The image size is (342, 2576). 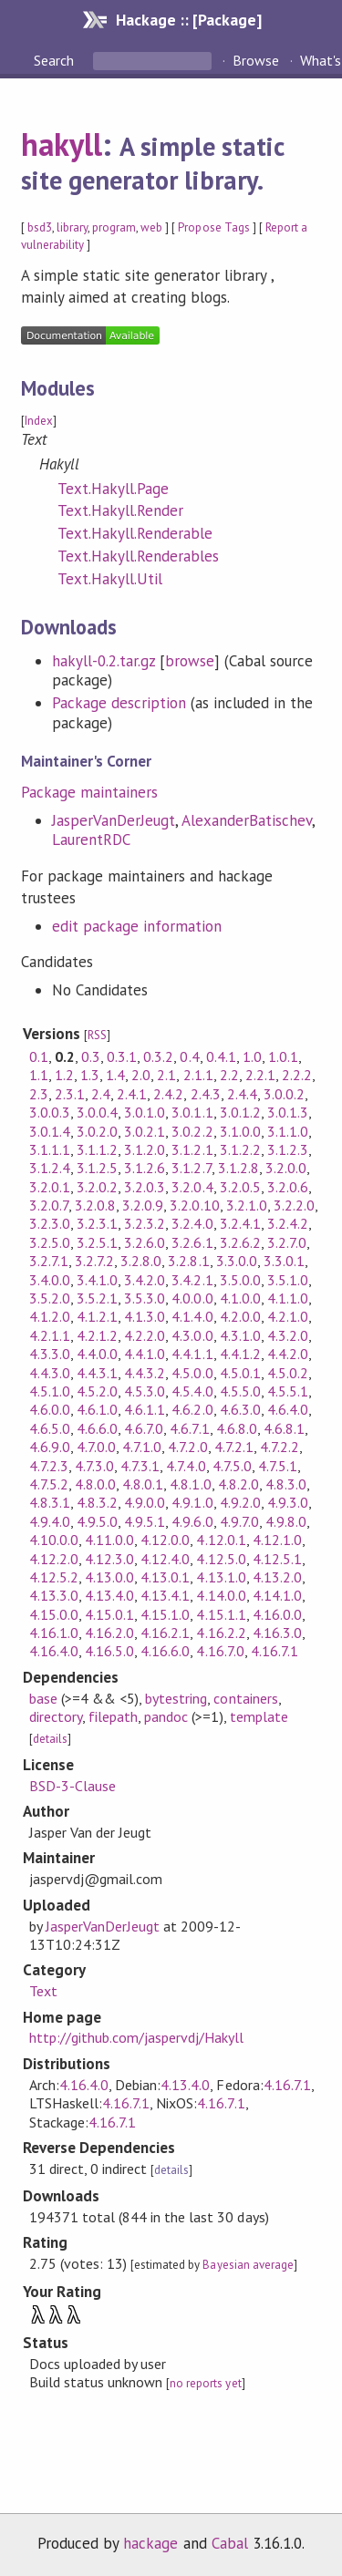 I want to click on 4.16.2.2, so click(x=220, y=1632).